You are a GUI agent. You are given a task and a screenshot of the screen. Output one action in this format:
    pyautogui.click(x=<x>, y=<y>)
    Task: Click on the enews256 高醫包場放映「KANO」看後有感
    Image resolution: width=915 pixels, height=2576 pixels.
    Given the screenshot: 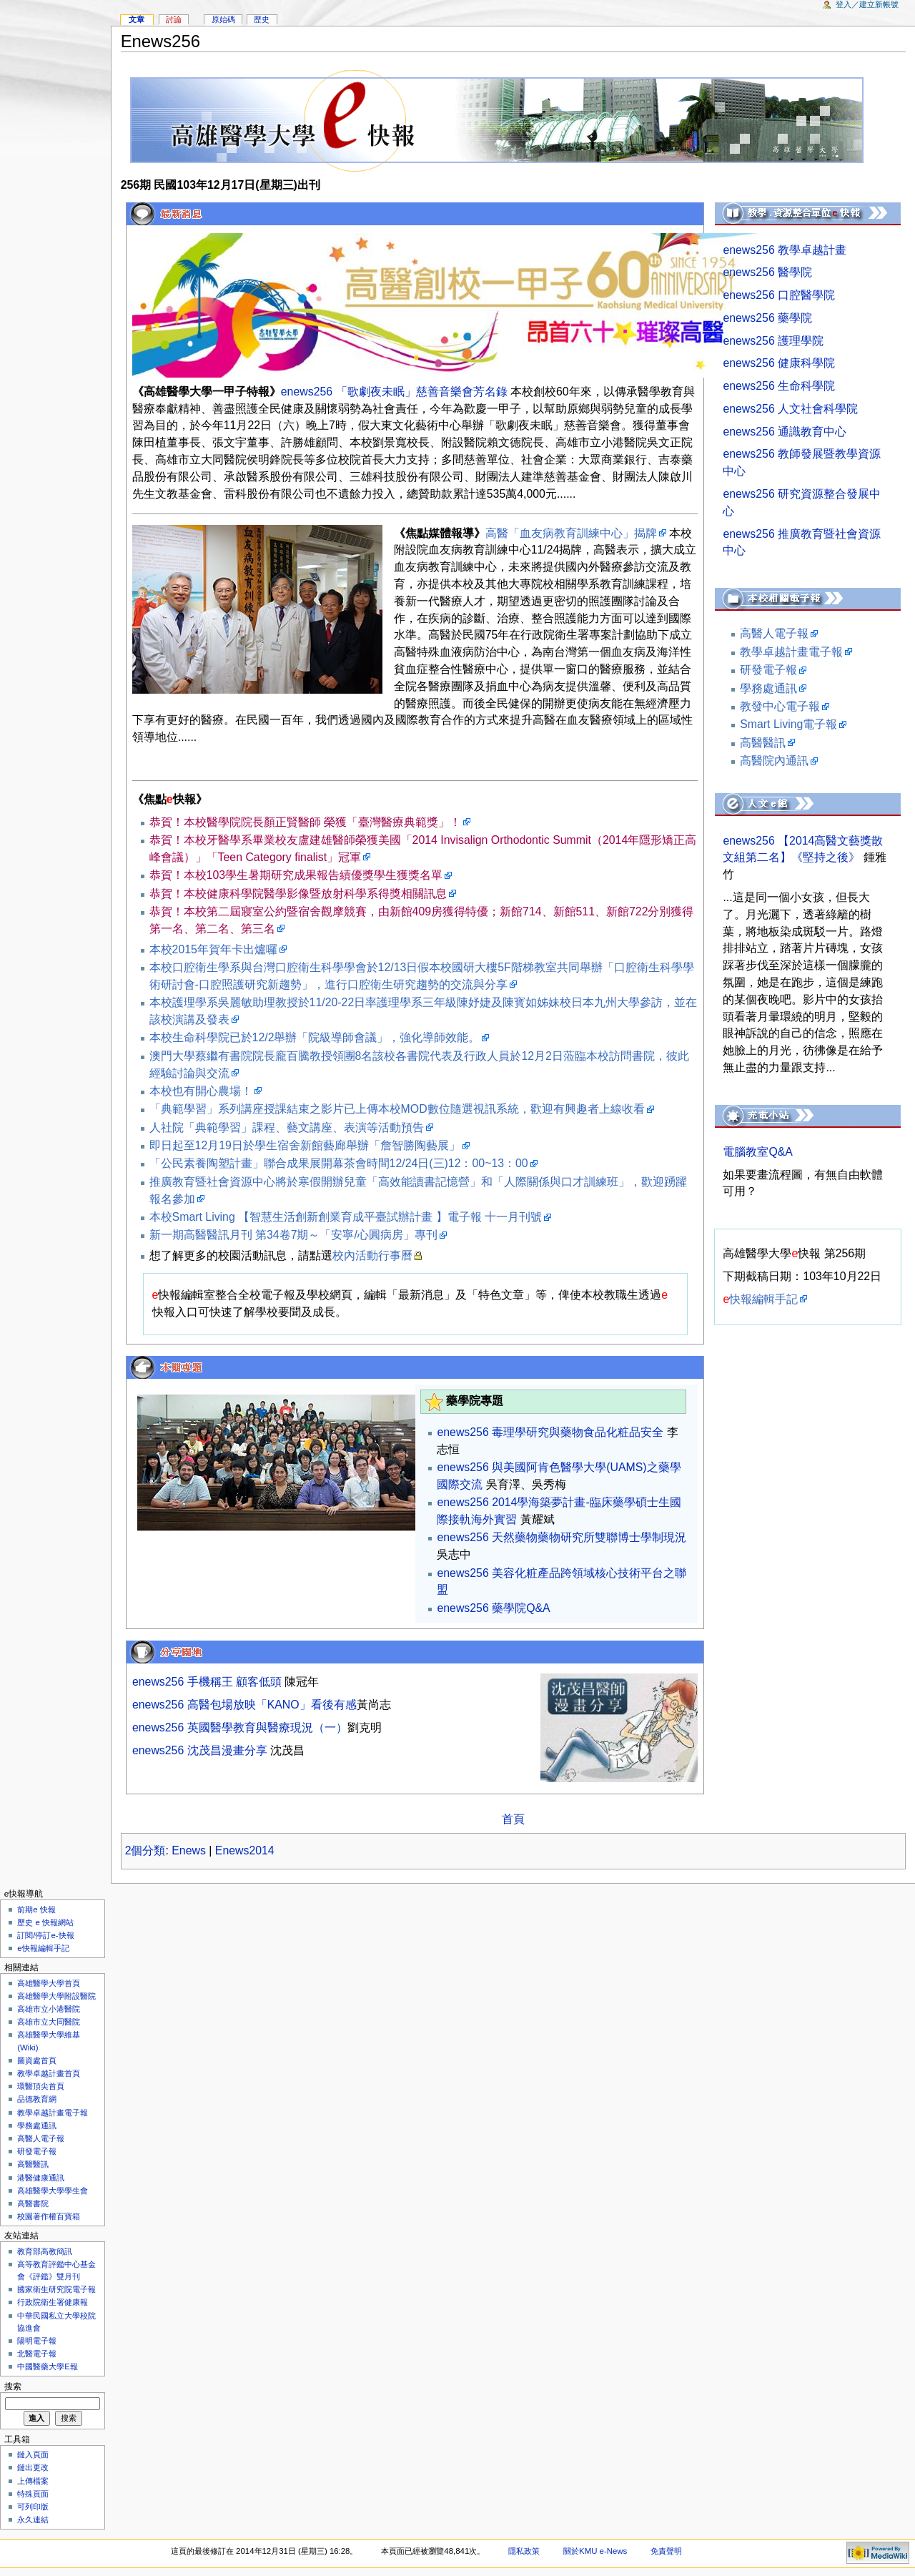 What is the action you would take?
    pyautogui.click(x=244, y=1705)
    